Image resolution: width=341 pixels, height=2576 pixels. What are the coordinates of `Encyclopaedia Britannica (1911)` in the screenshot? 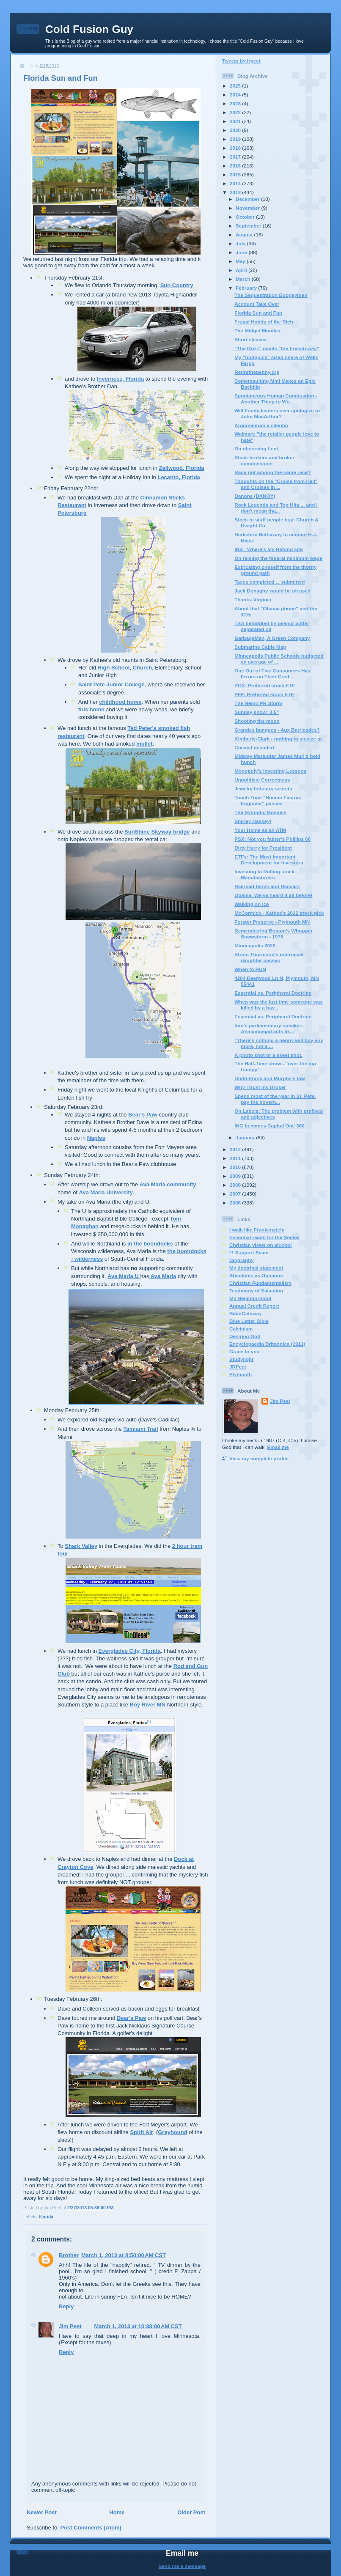 It's located at (267, 1344).